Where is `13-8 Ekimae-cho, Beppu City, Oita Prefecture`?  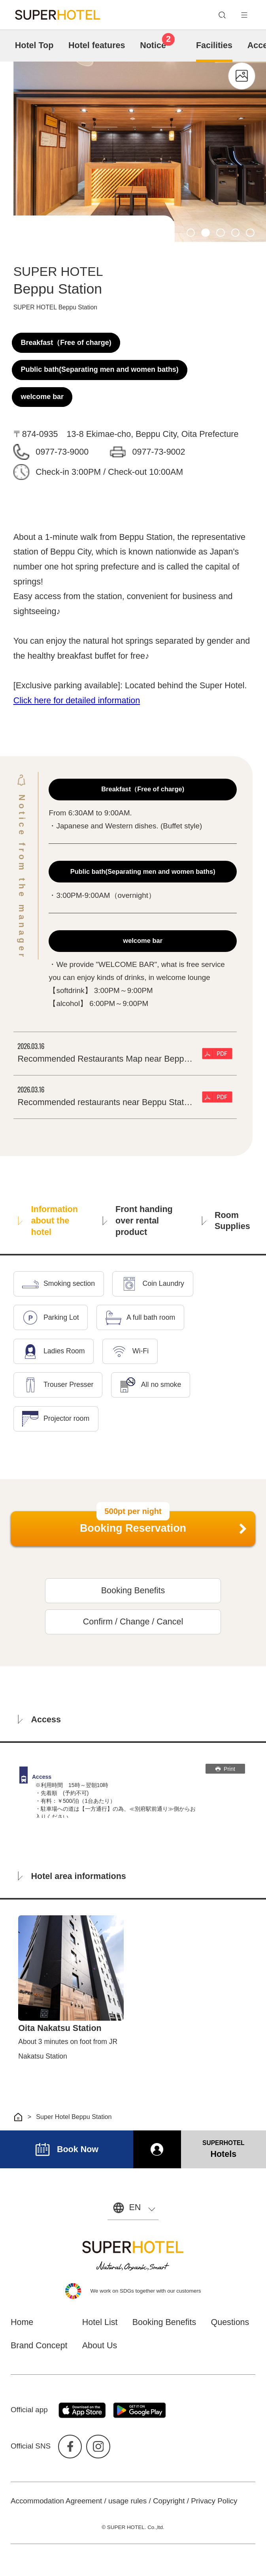 13-8 Ekimae-cho, Beppu City, Oita Prefecture is located at coordinates (153, 434).